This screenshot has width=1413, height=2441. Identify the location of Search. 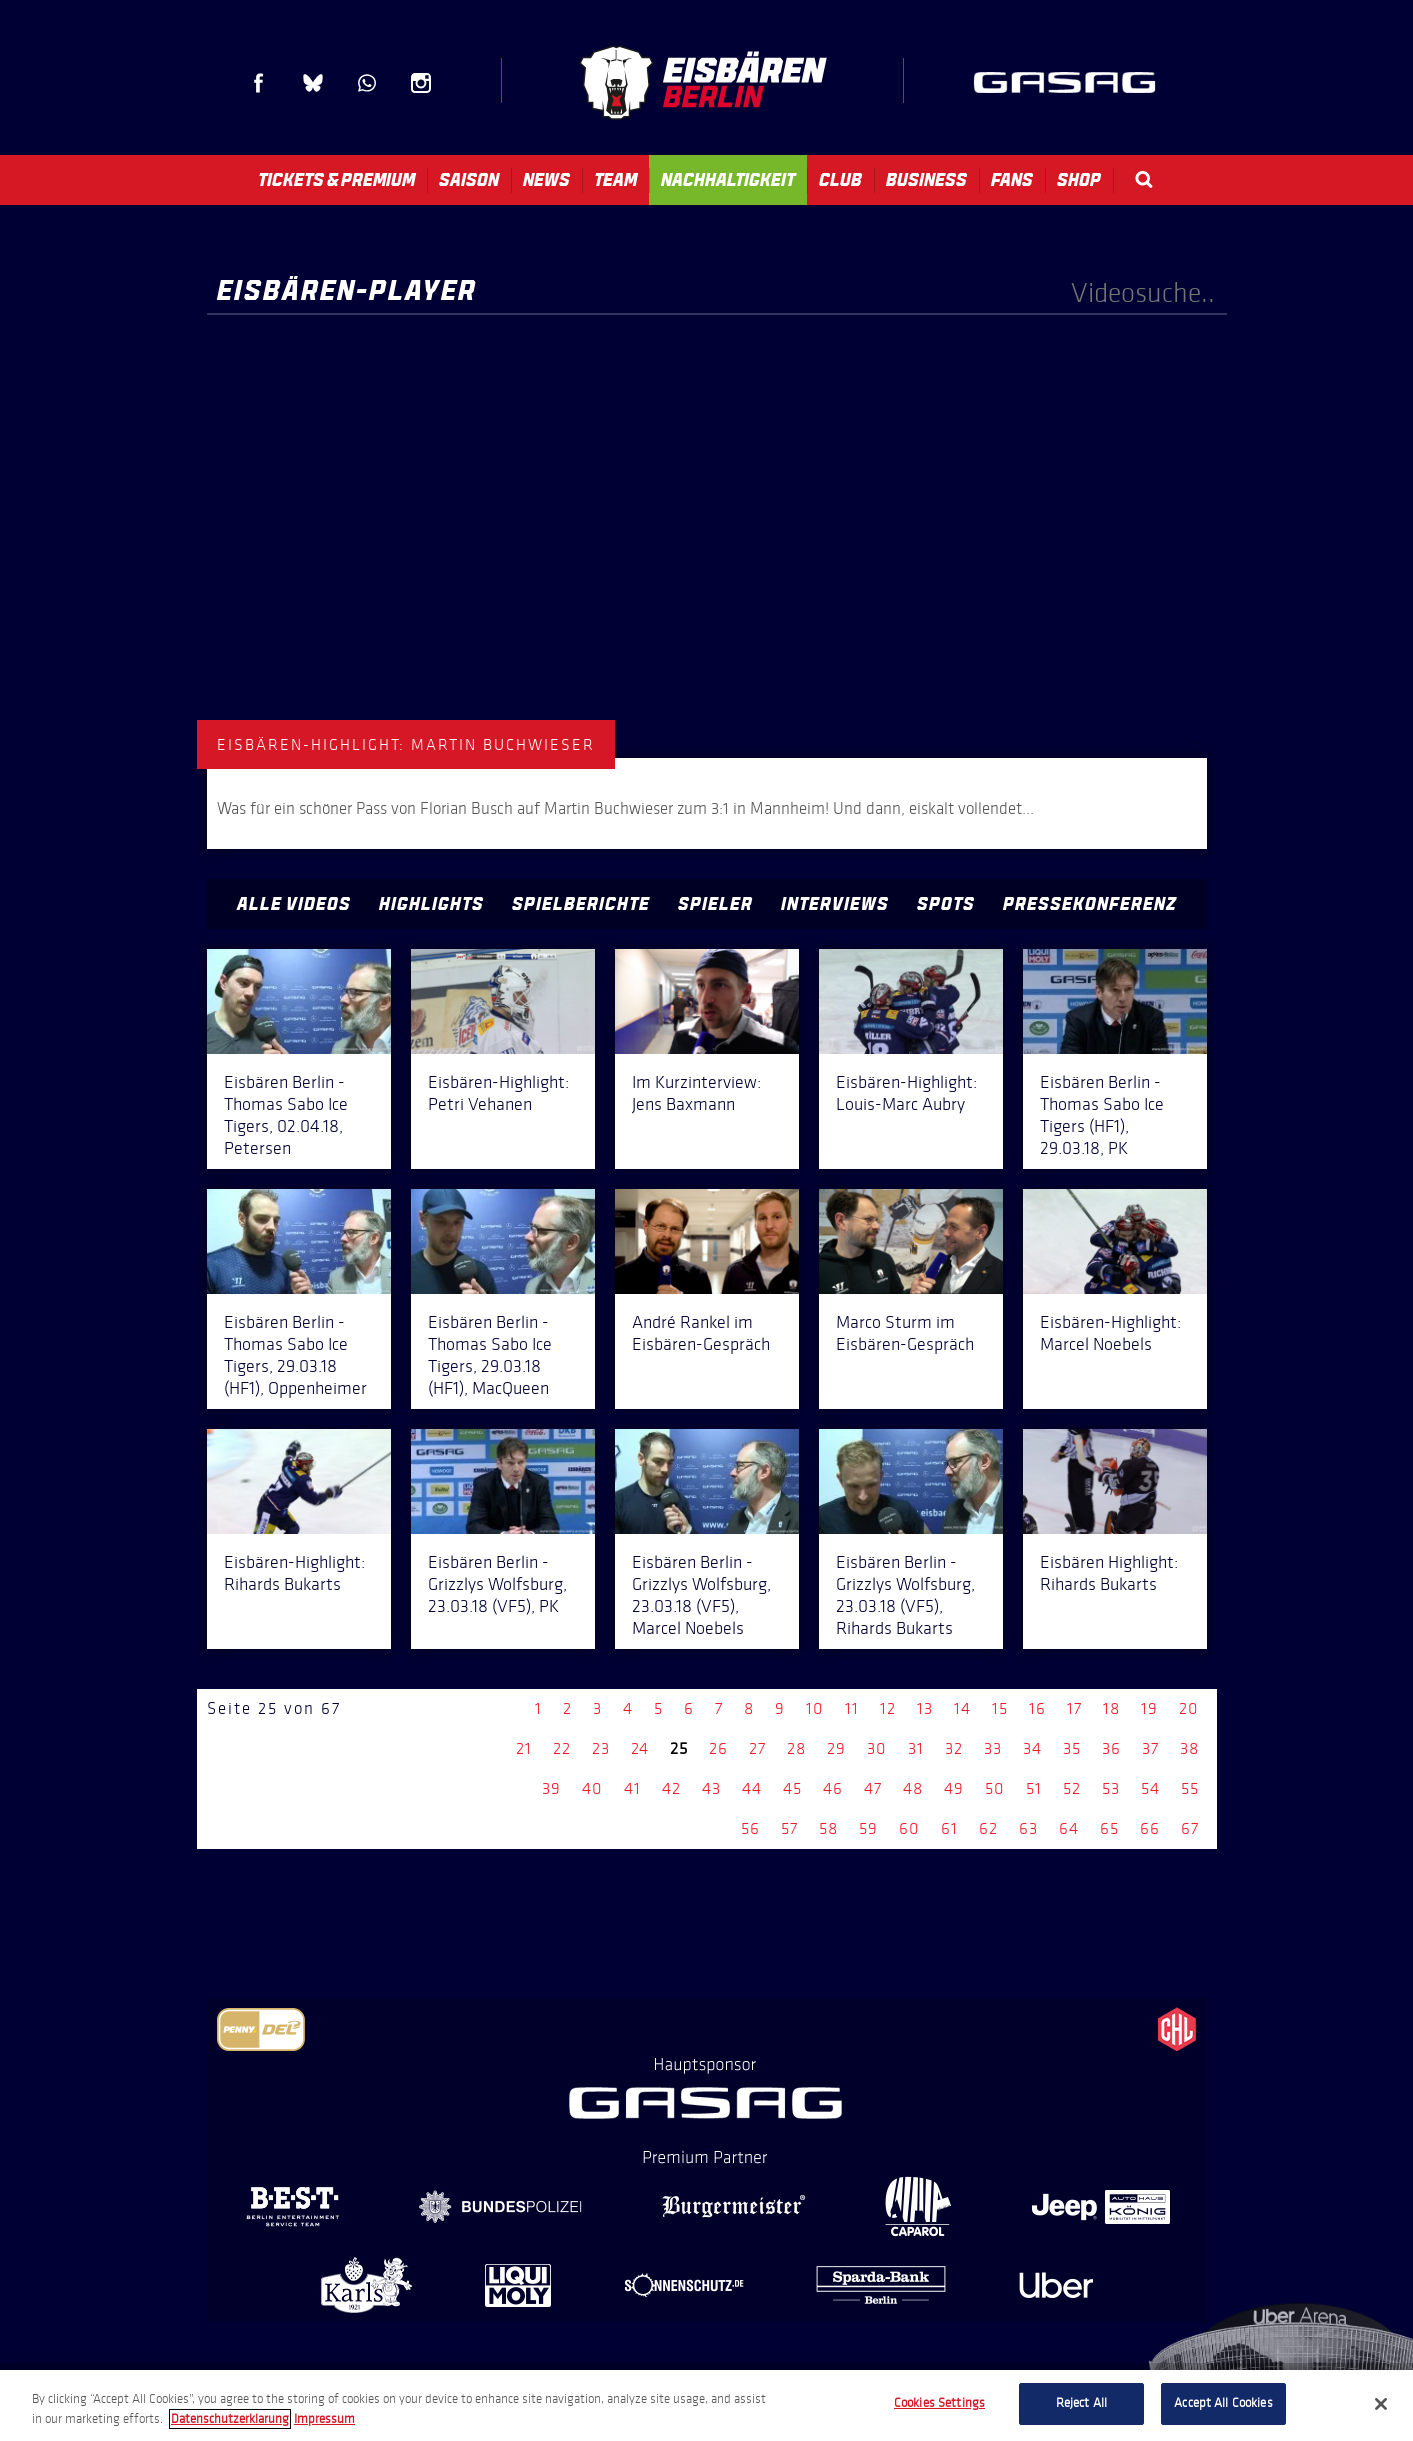
(1144, 179).